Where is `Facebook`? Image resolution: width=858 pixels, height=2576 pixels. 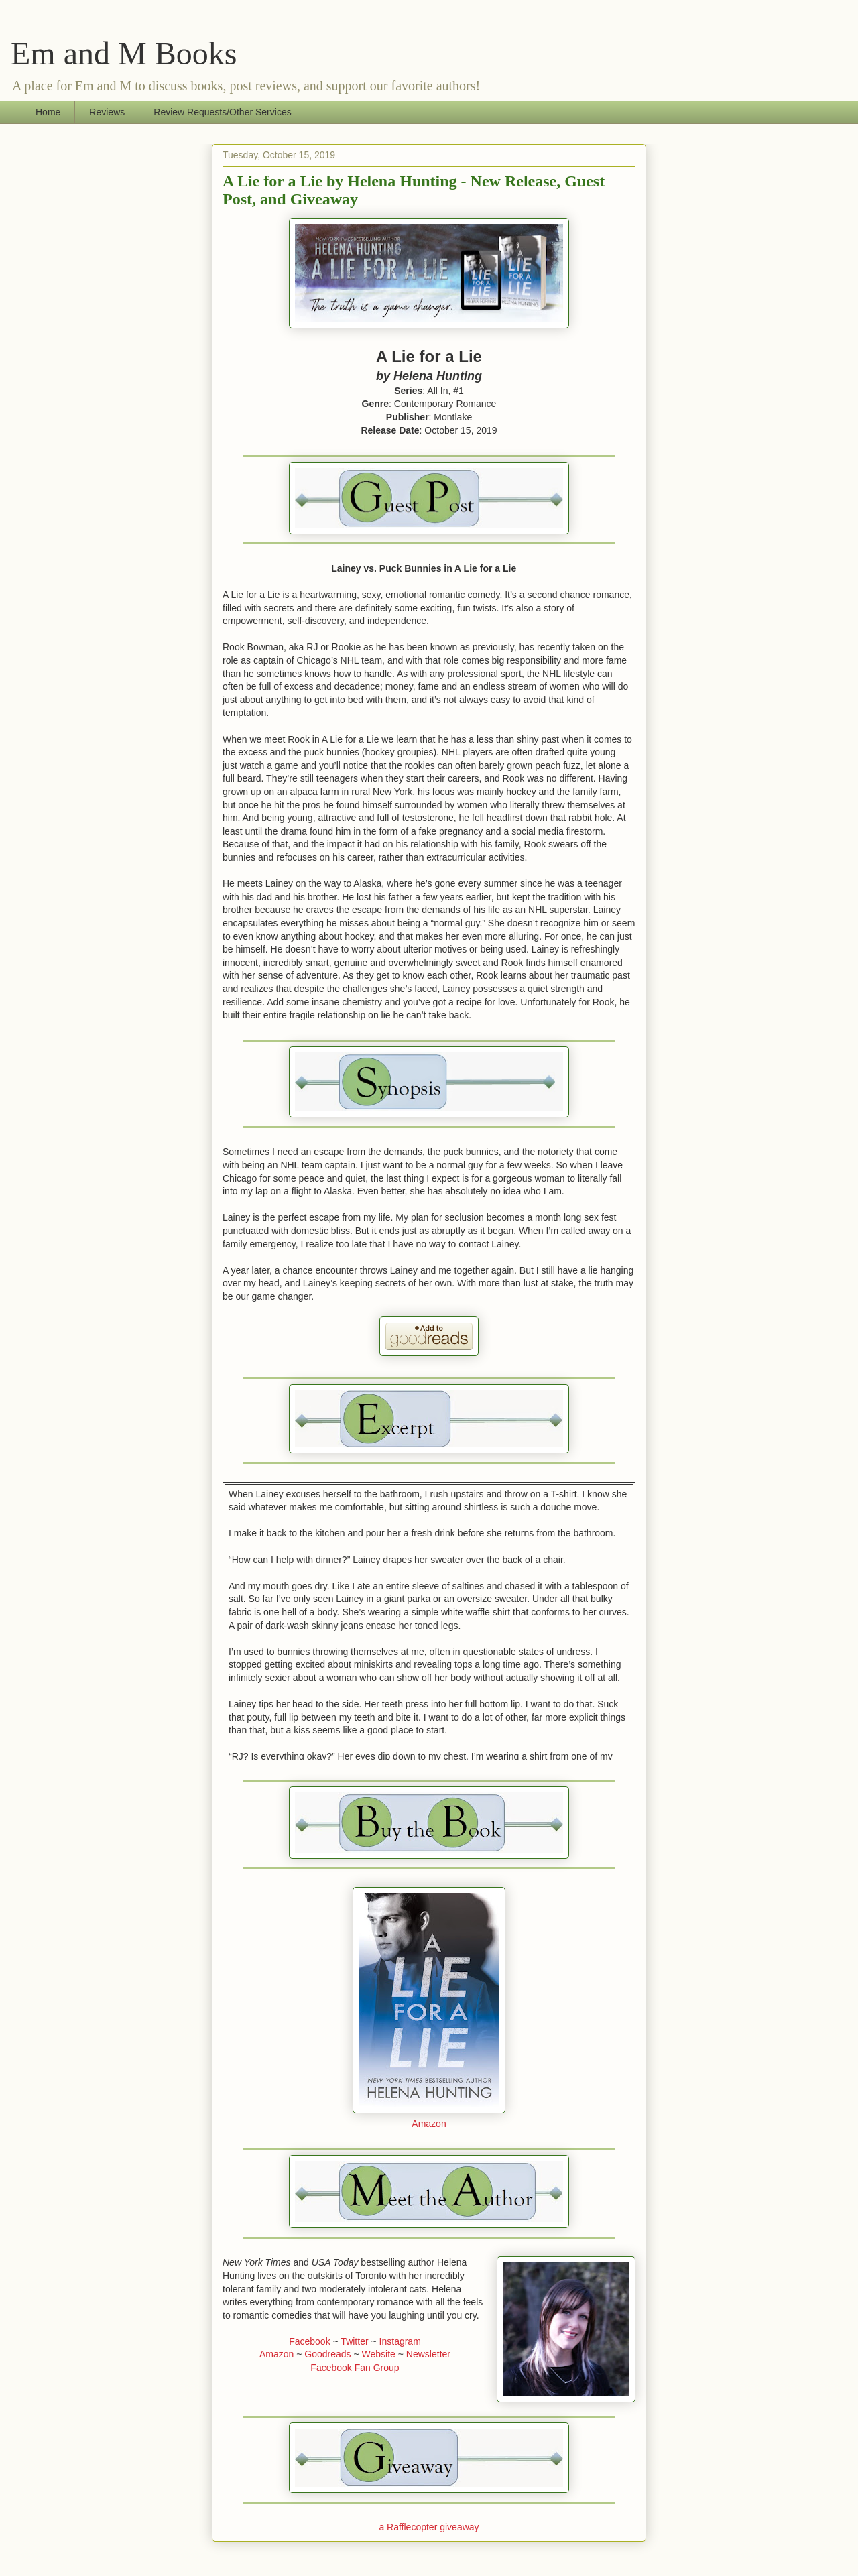
Facebook is located at coordinates (309, 2341).